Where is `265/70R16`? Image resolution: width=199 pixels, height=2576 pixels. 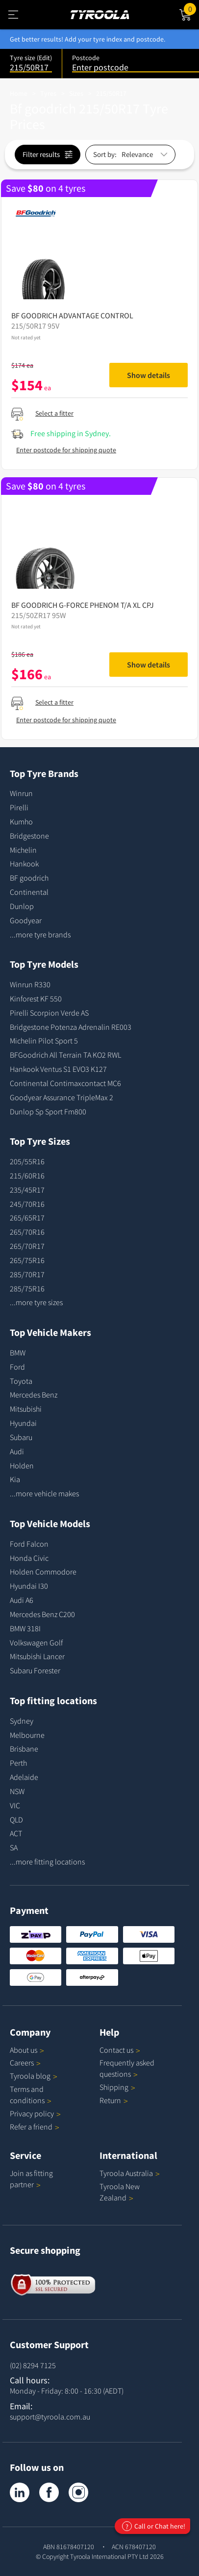 265/70R16 is located at coordinates (27, 1232).